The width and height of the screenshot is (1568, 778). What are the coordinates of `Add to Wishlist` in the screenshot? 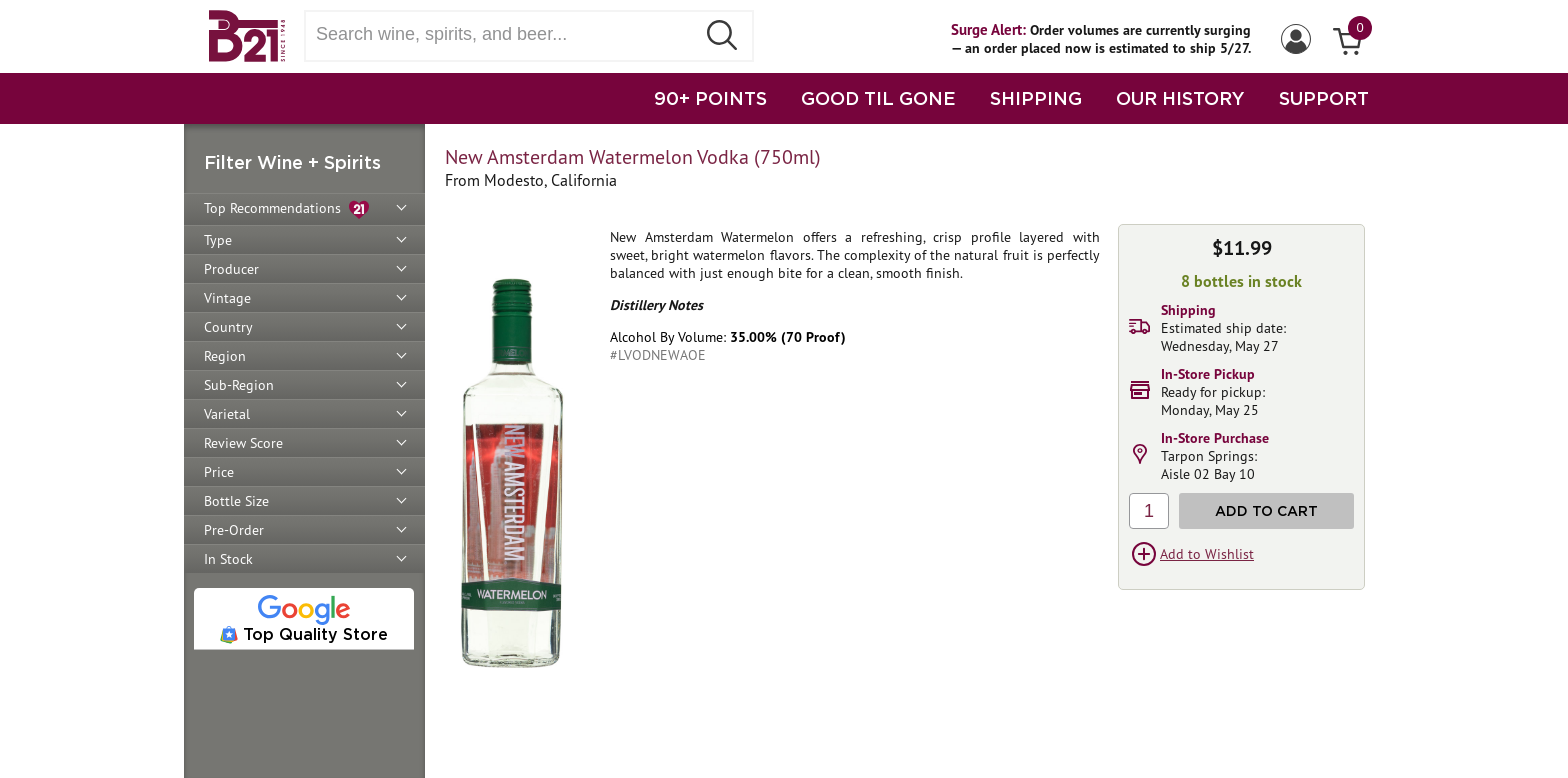 It's located at (1207, 554).